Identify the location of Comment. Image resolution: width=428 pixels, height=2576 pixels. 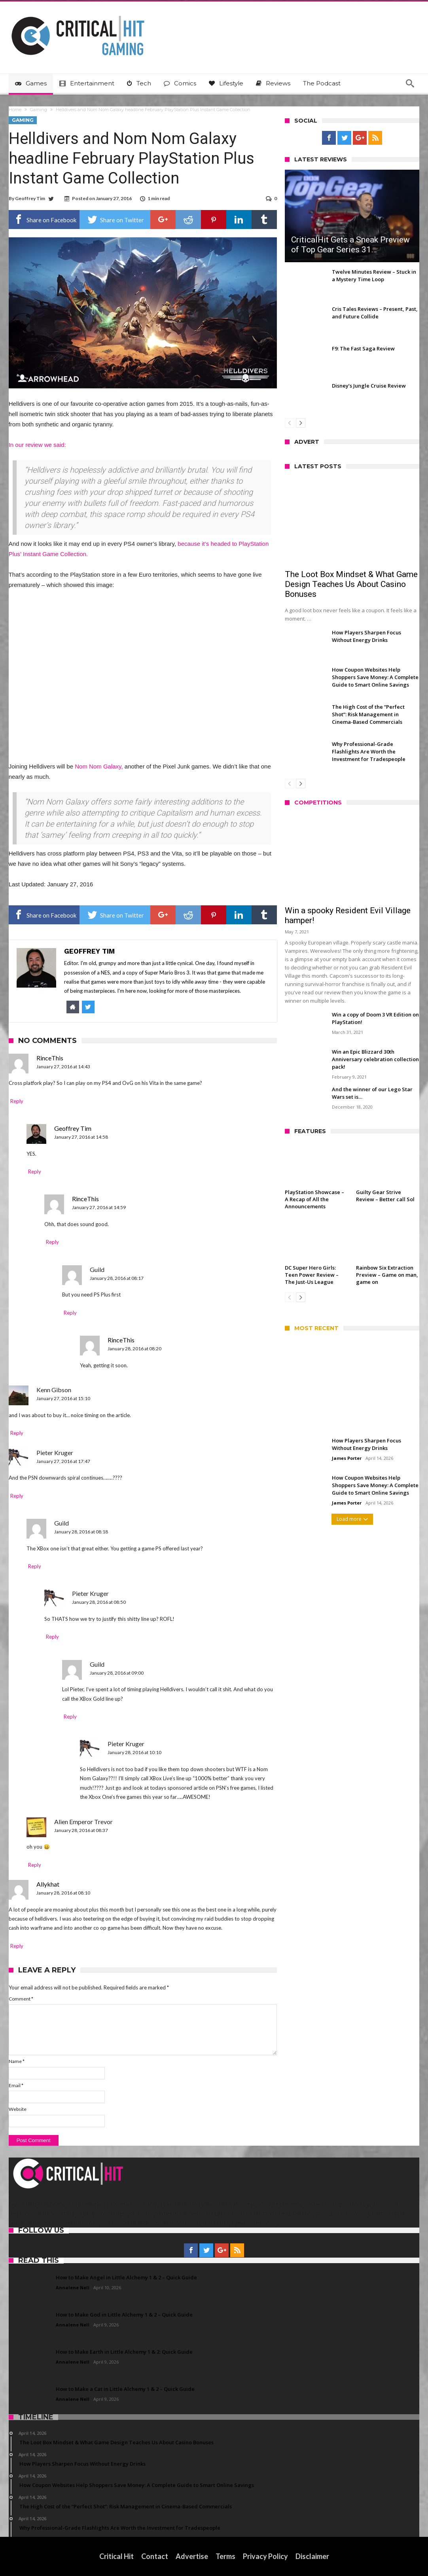
(21, 1999).